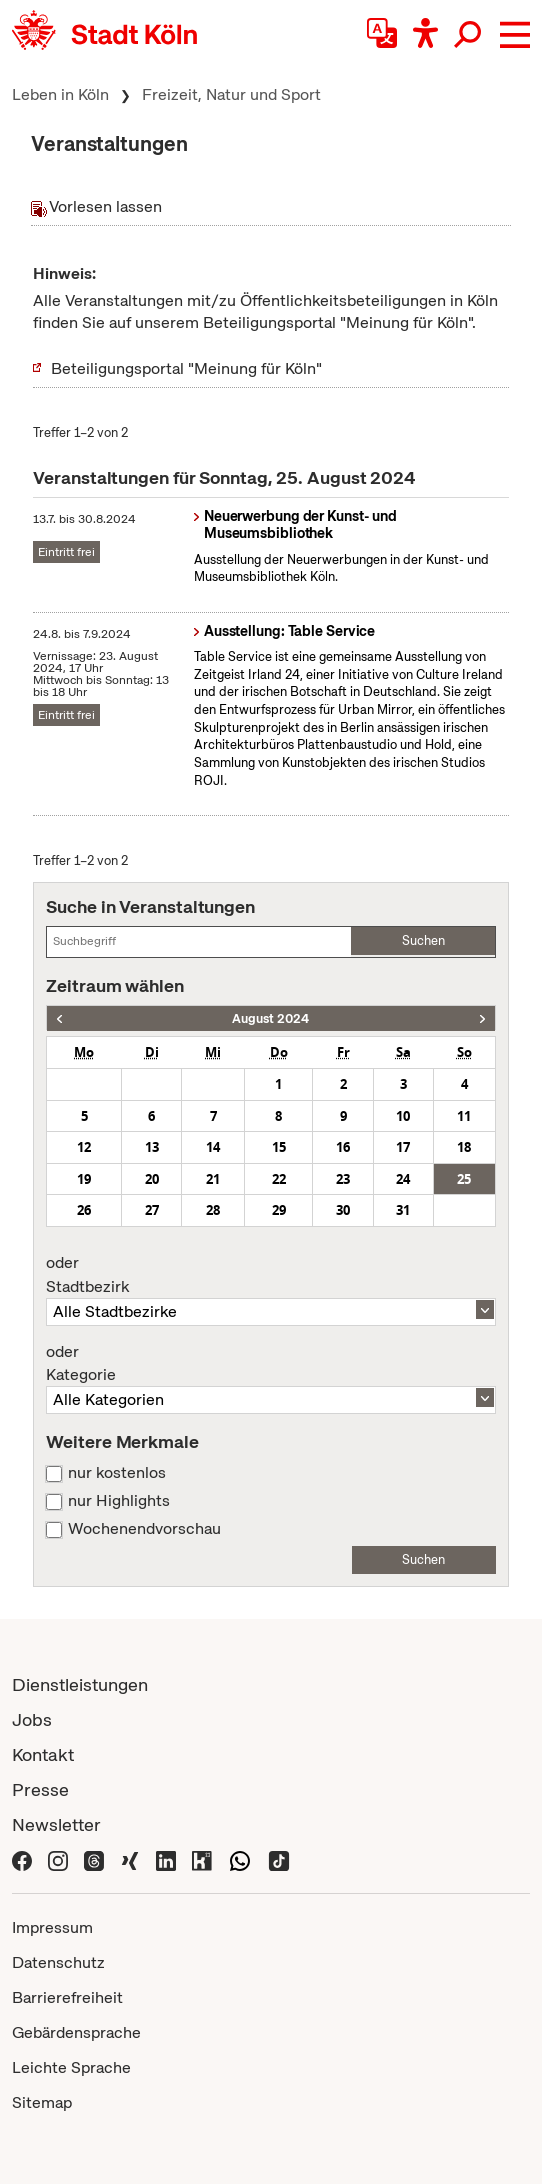 Image resolution: width=542 pixels, height=2184 pixels. What do you see at coordinates (279, 1210) in the screenshot?
I see `29` at bounding box center [279, 1210].